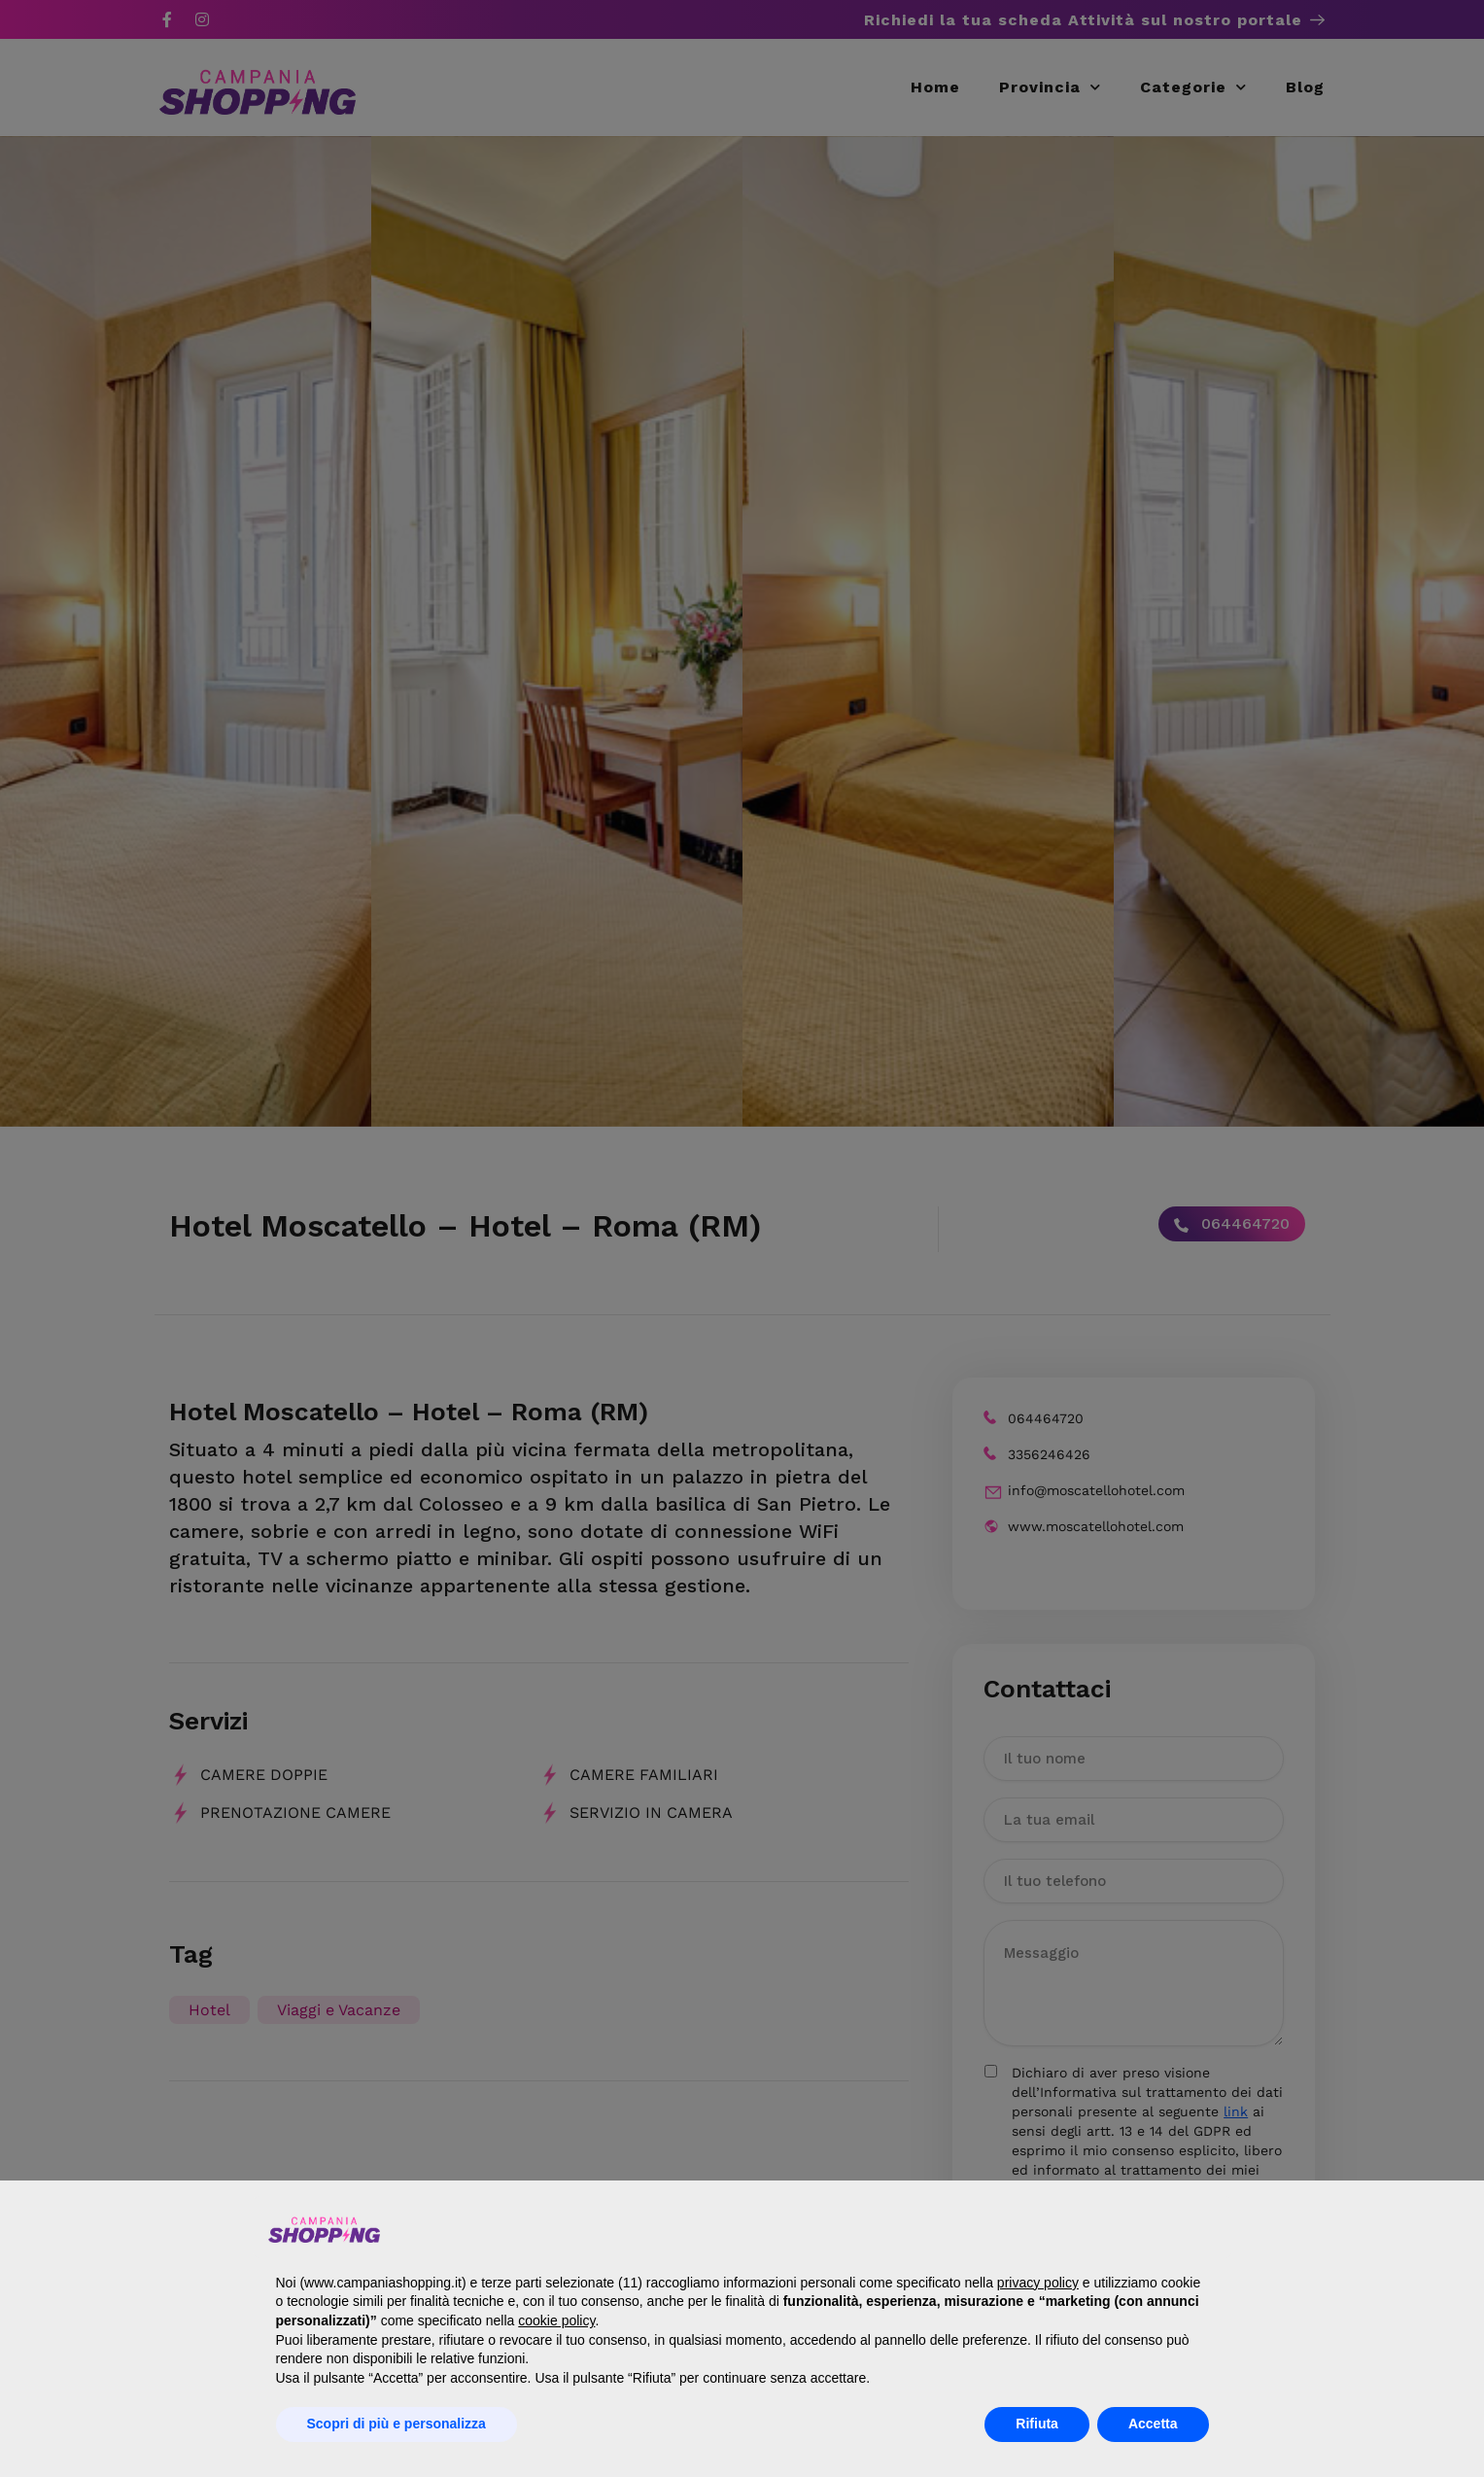 This screenshot has width=1484, height=2477. Describe the element at coordinates (1038, 2282) in the screenshot. I see `privacy policy [button]` at that location.